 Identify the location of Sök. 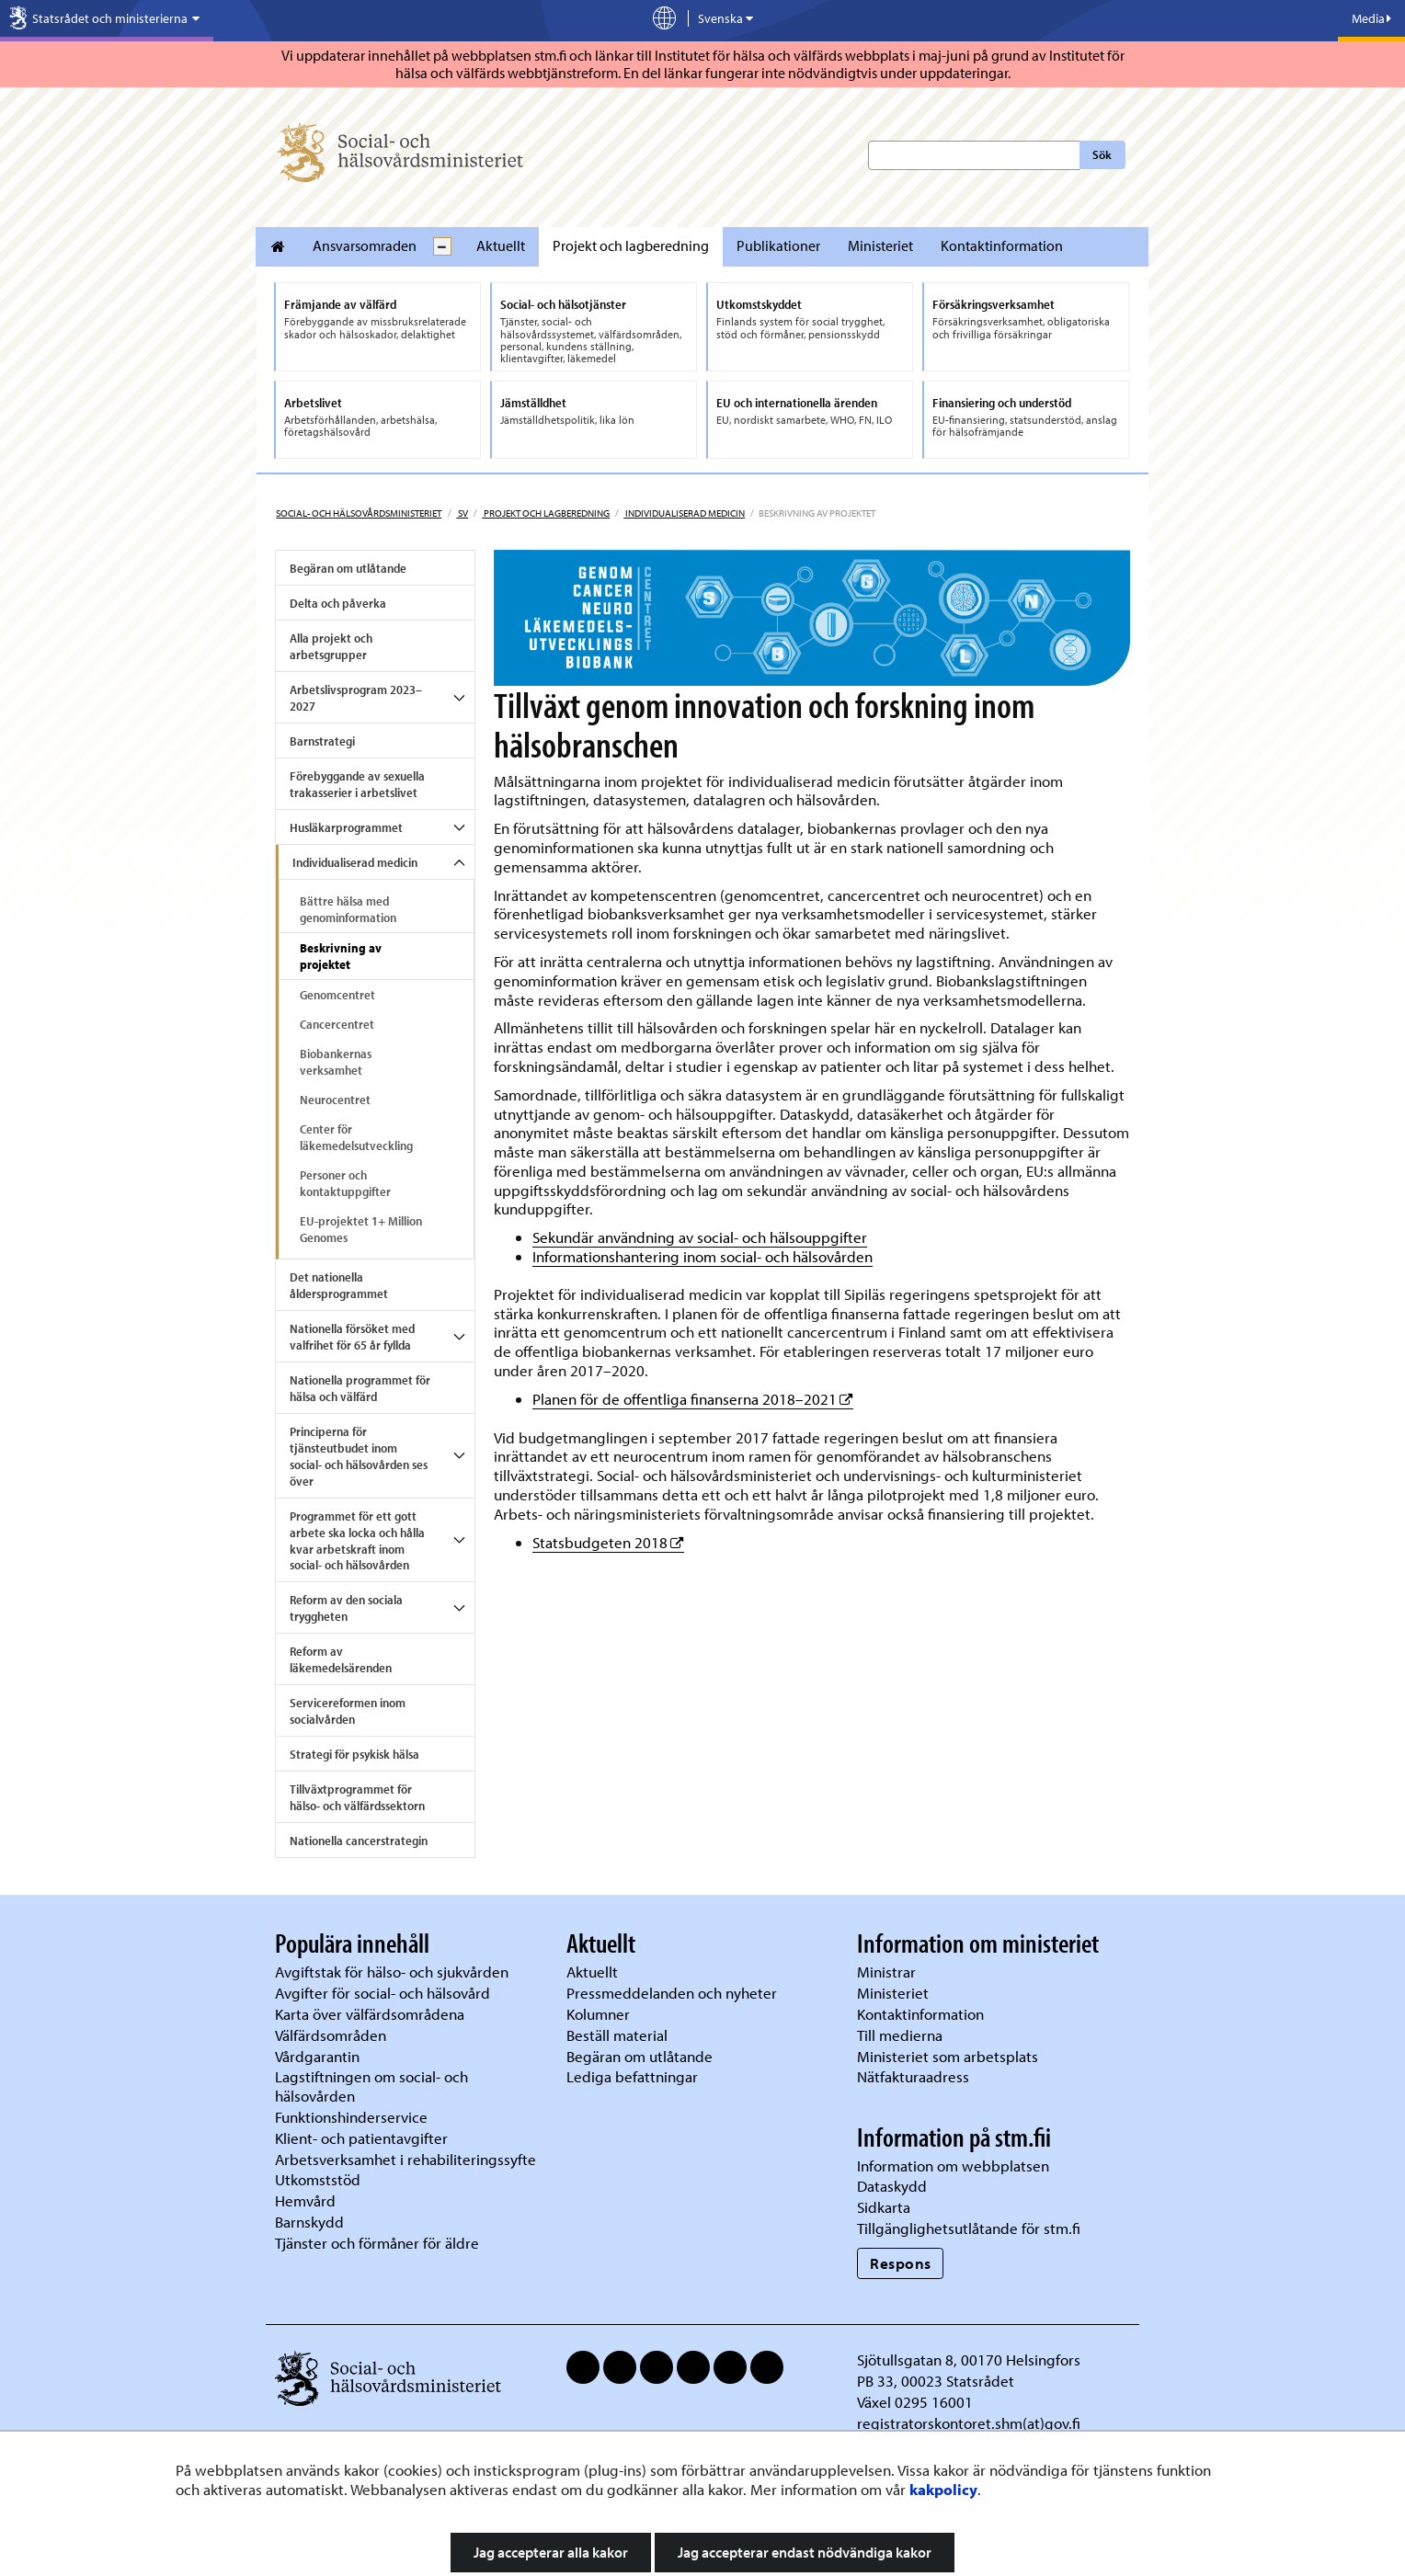
(1102, 154).